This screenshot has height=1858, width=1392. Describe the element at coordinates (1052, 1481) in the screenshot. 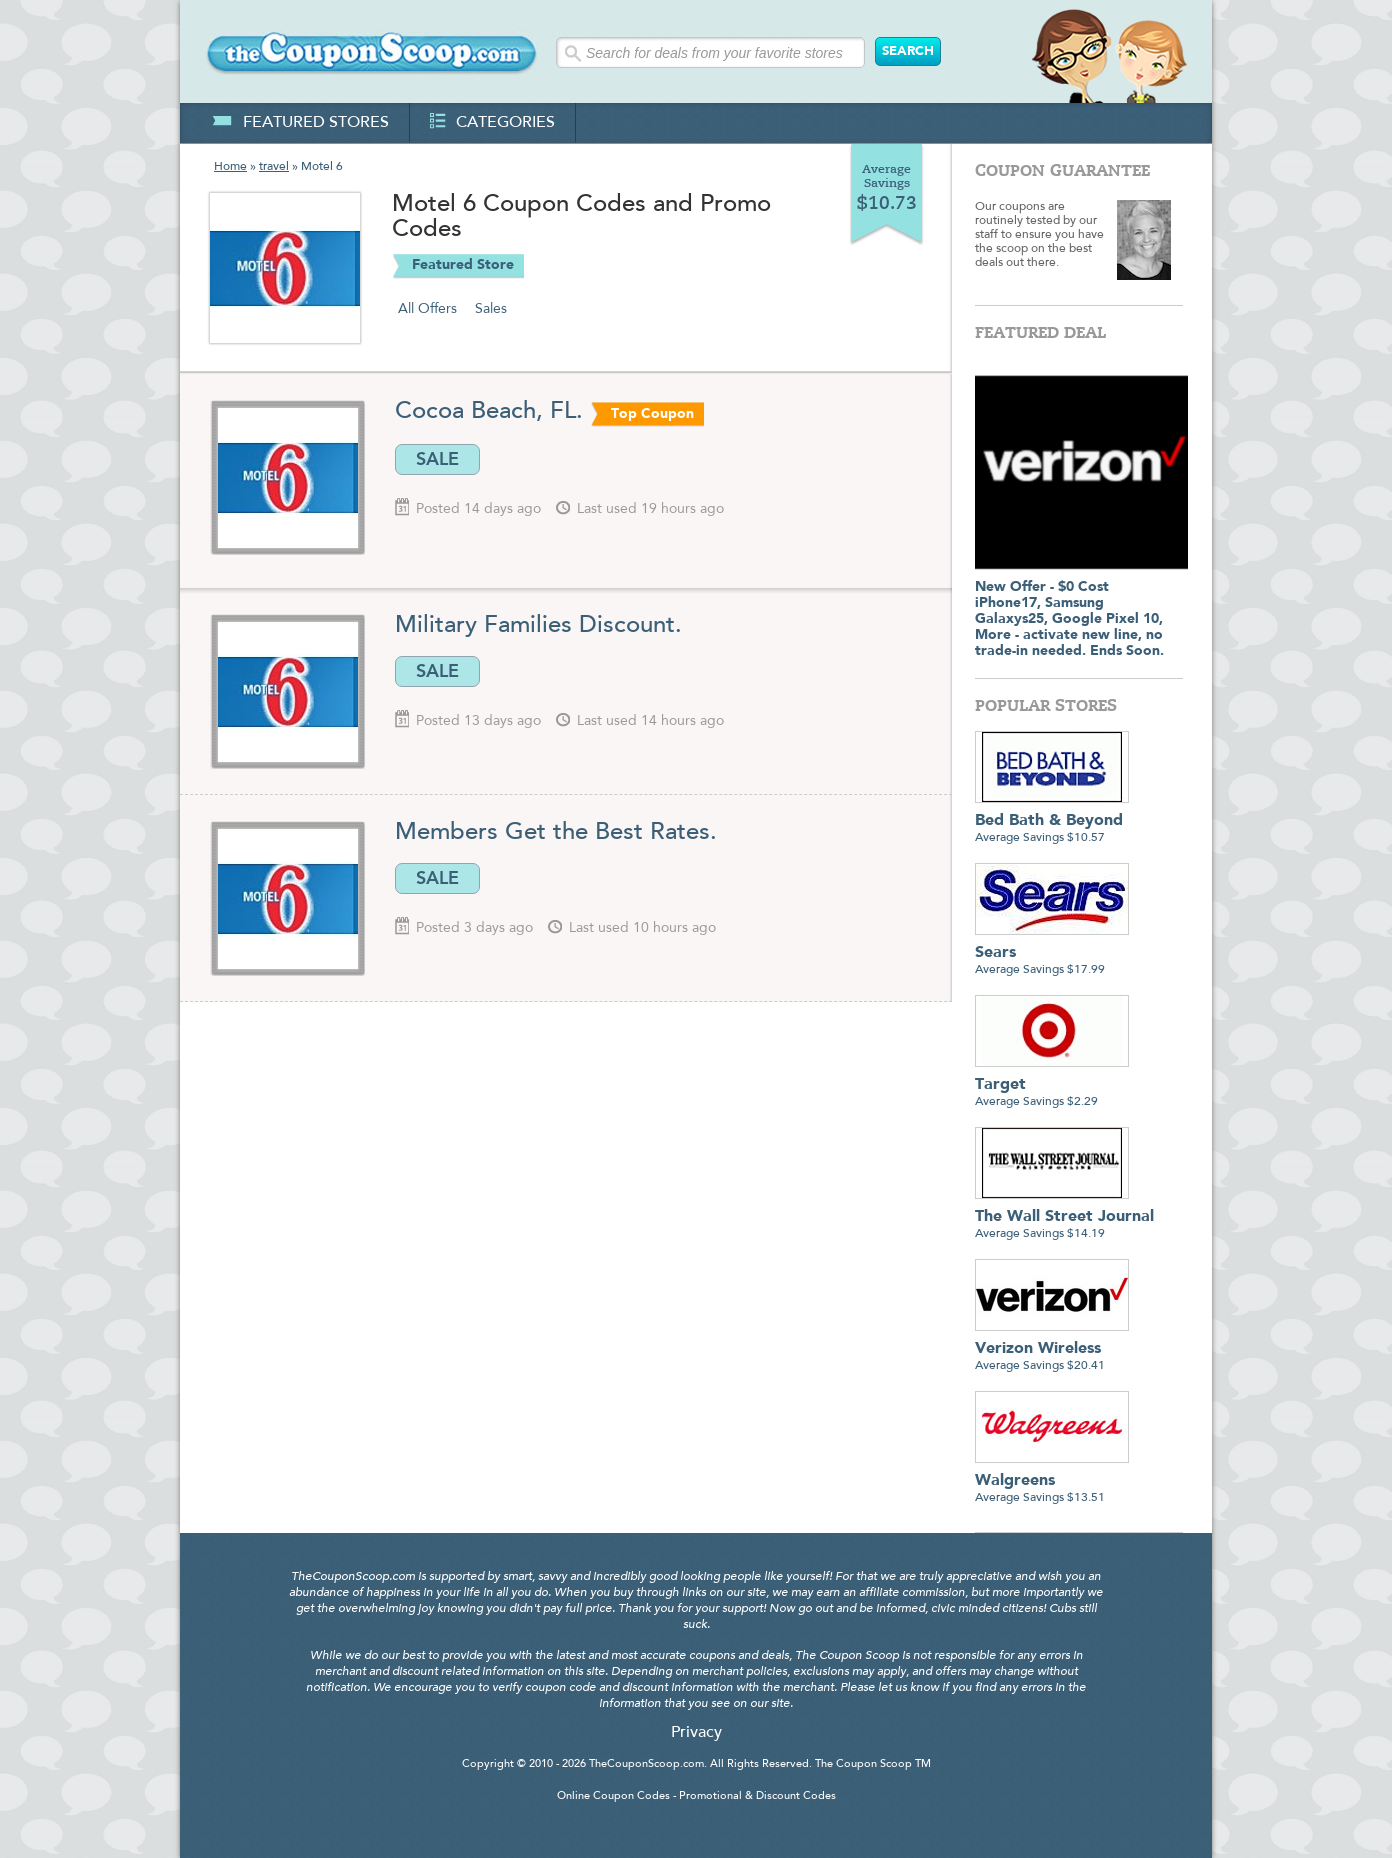

I see `Average Savings $13.51` at that location.